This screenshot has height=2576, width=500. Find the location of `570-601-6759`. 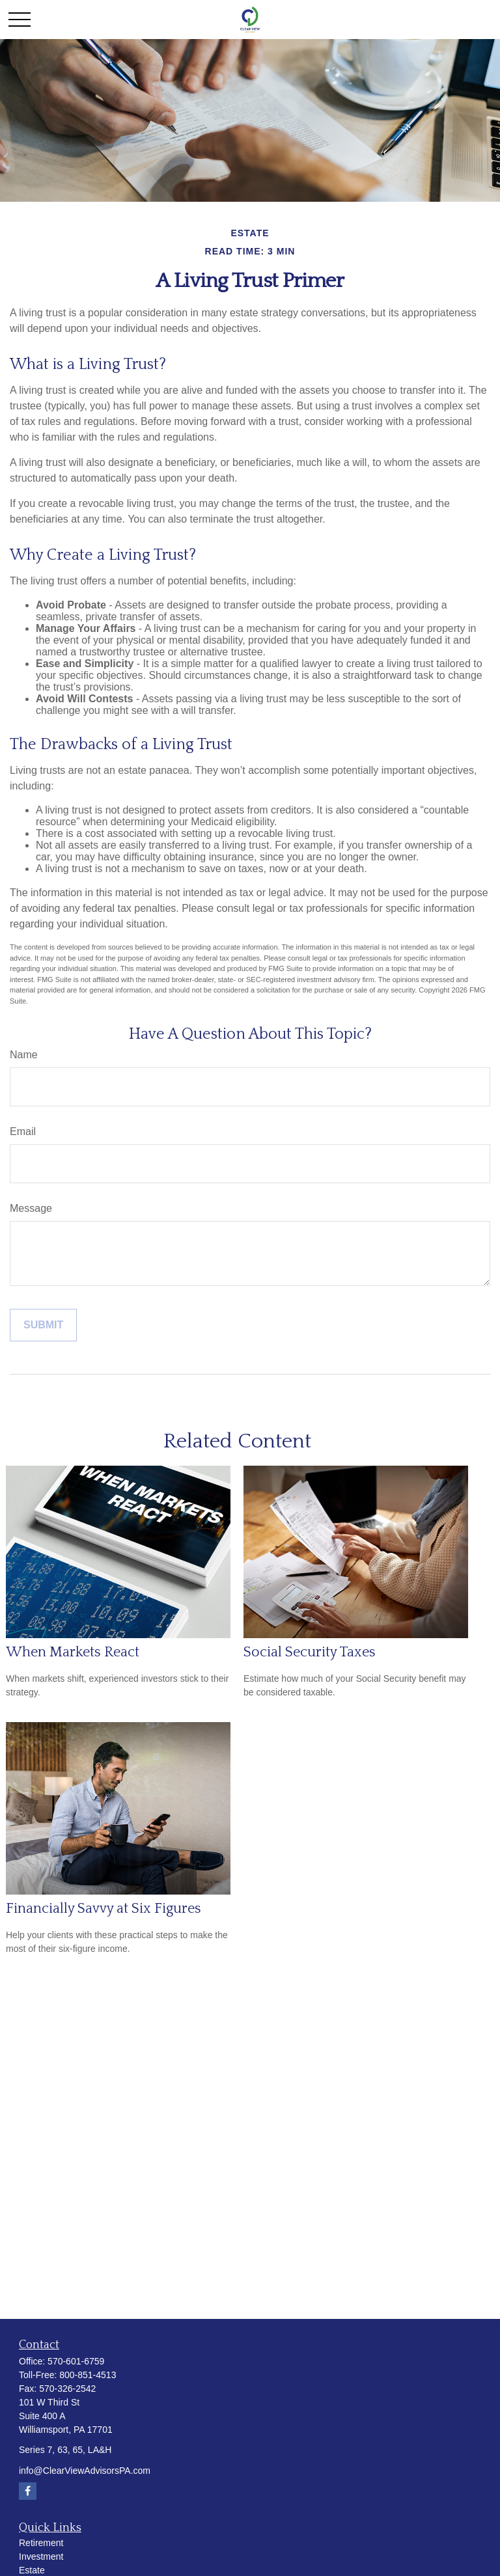

570-601-6759 is located at coordinates (76, 2361).